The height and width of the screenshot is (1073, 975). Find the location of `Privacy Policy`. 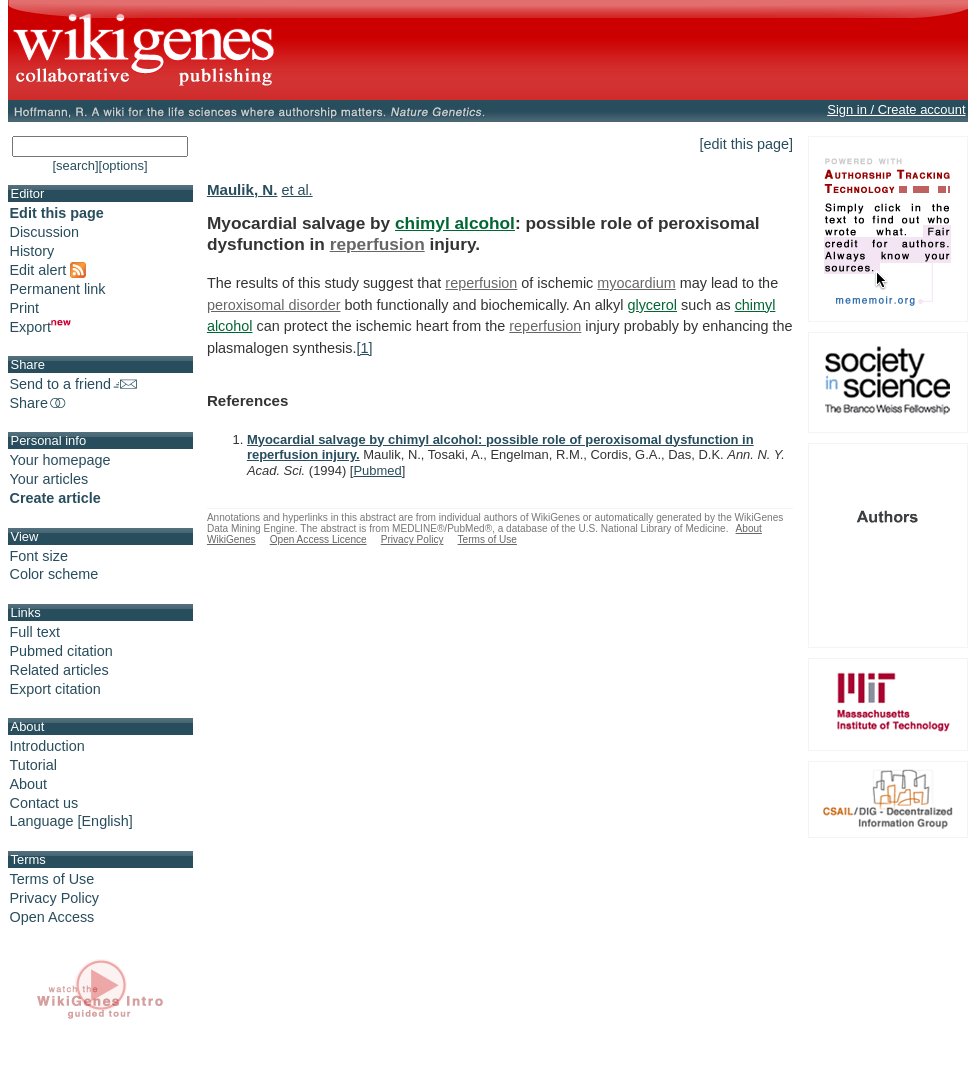

Privacy Policy is located at coordinates (55, 898).